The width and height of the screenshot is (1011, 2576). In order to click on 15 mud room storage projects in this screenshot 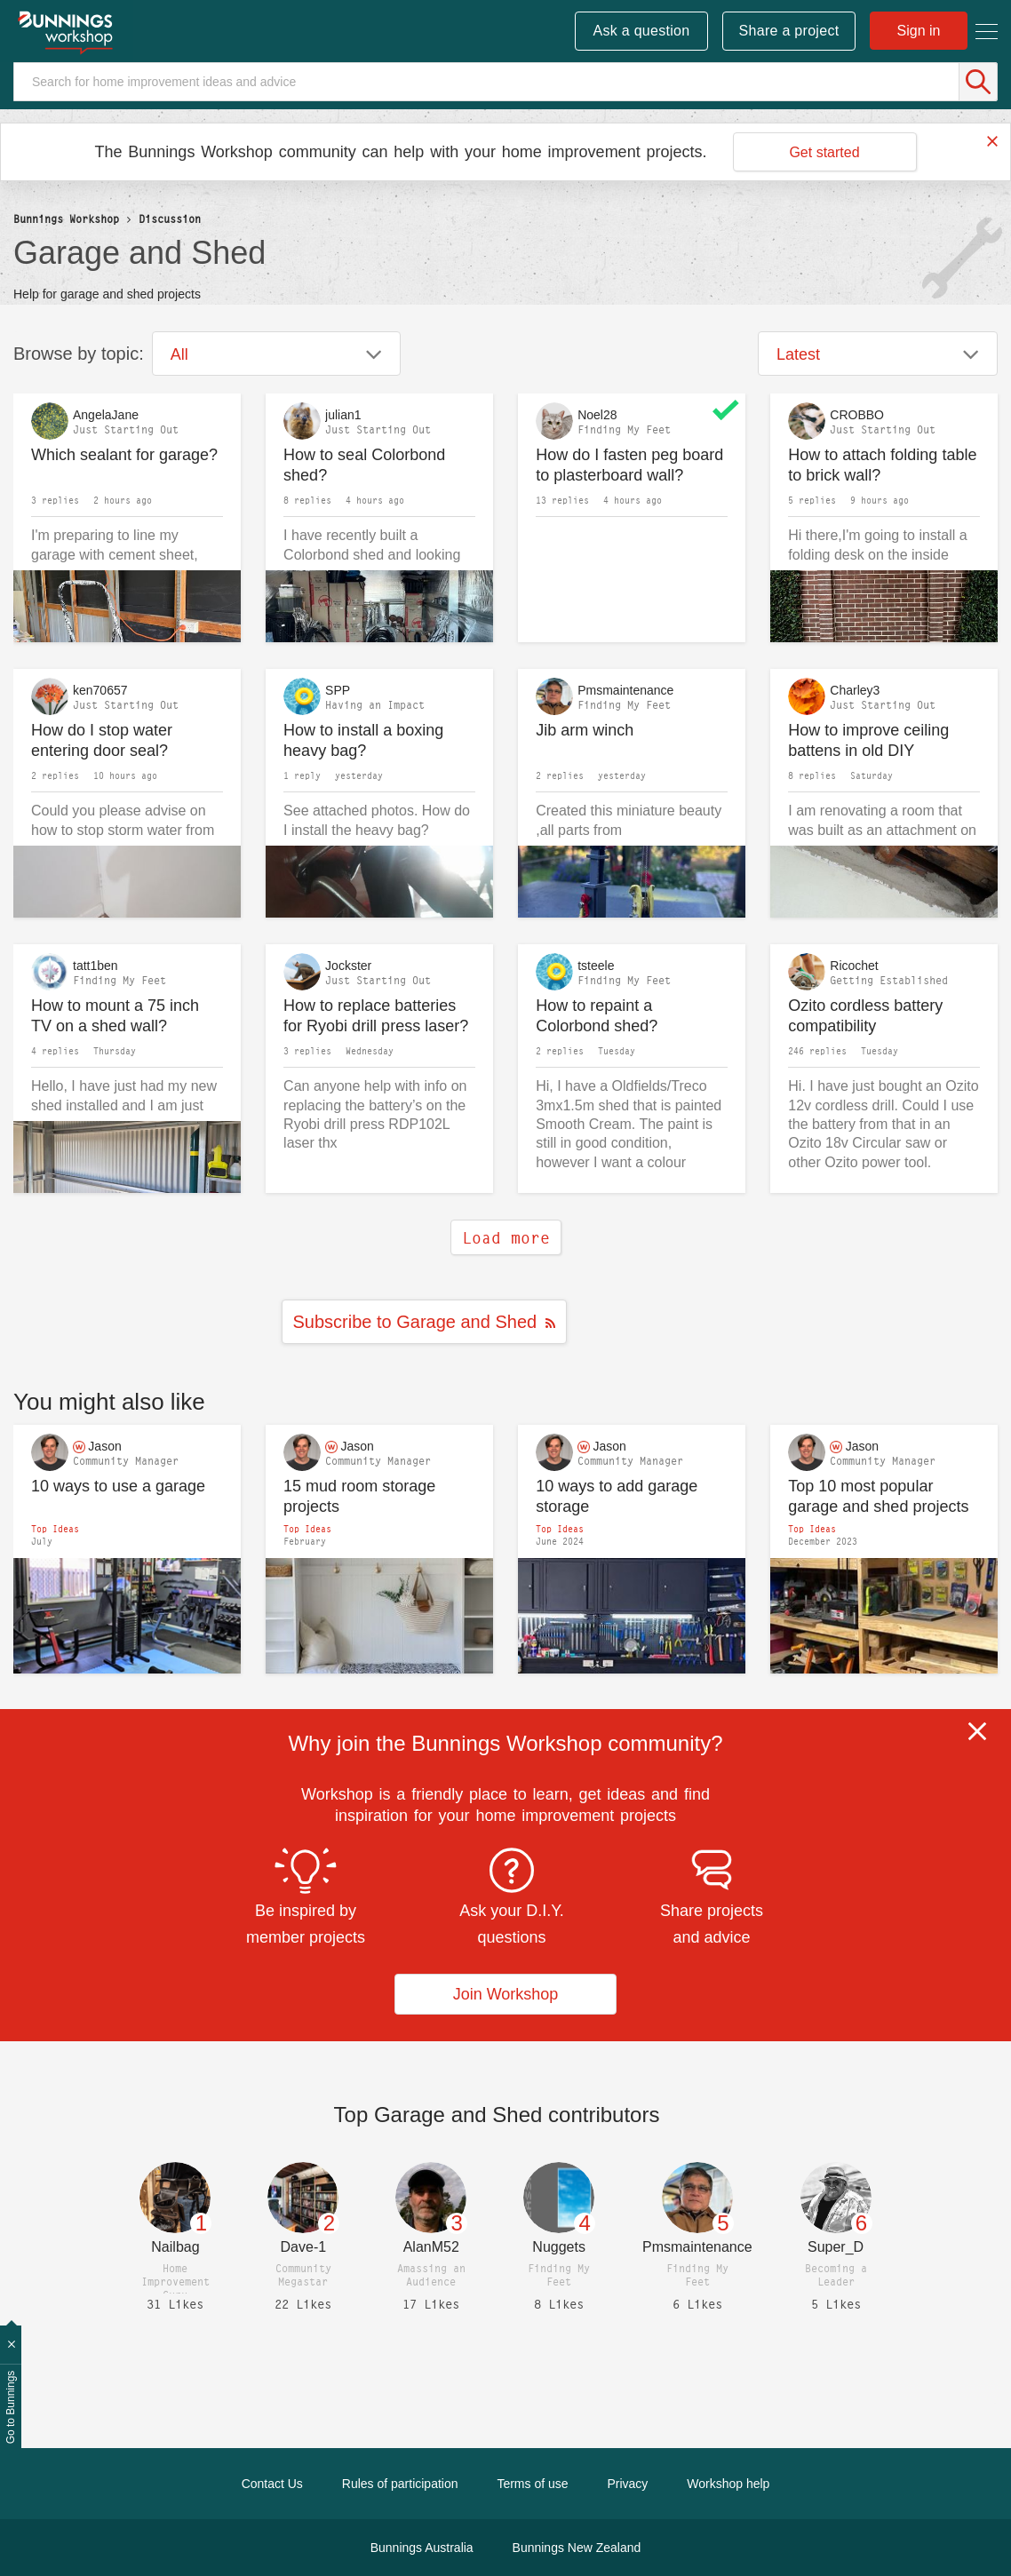, I will do `click(359, 1496)`.